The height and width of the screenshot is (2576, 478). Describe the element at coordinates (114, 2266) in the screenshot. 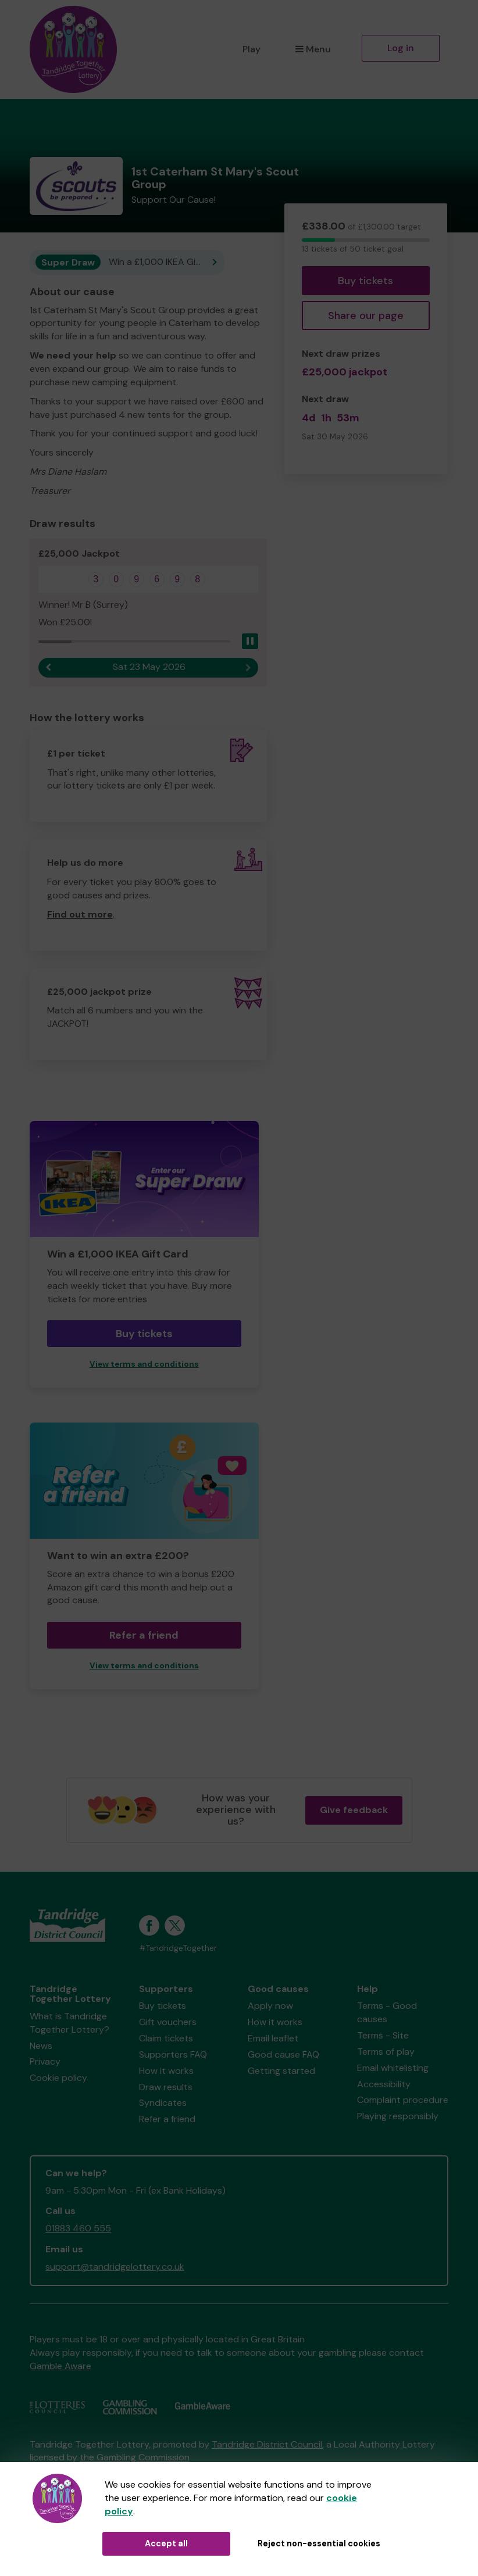

I see `support@tandridgelottery.co.uk` at that location.